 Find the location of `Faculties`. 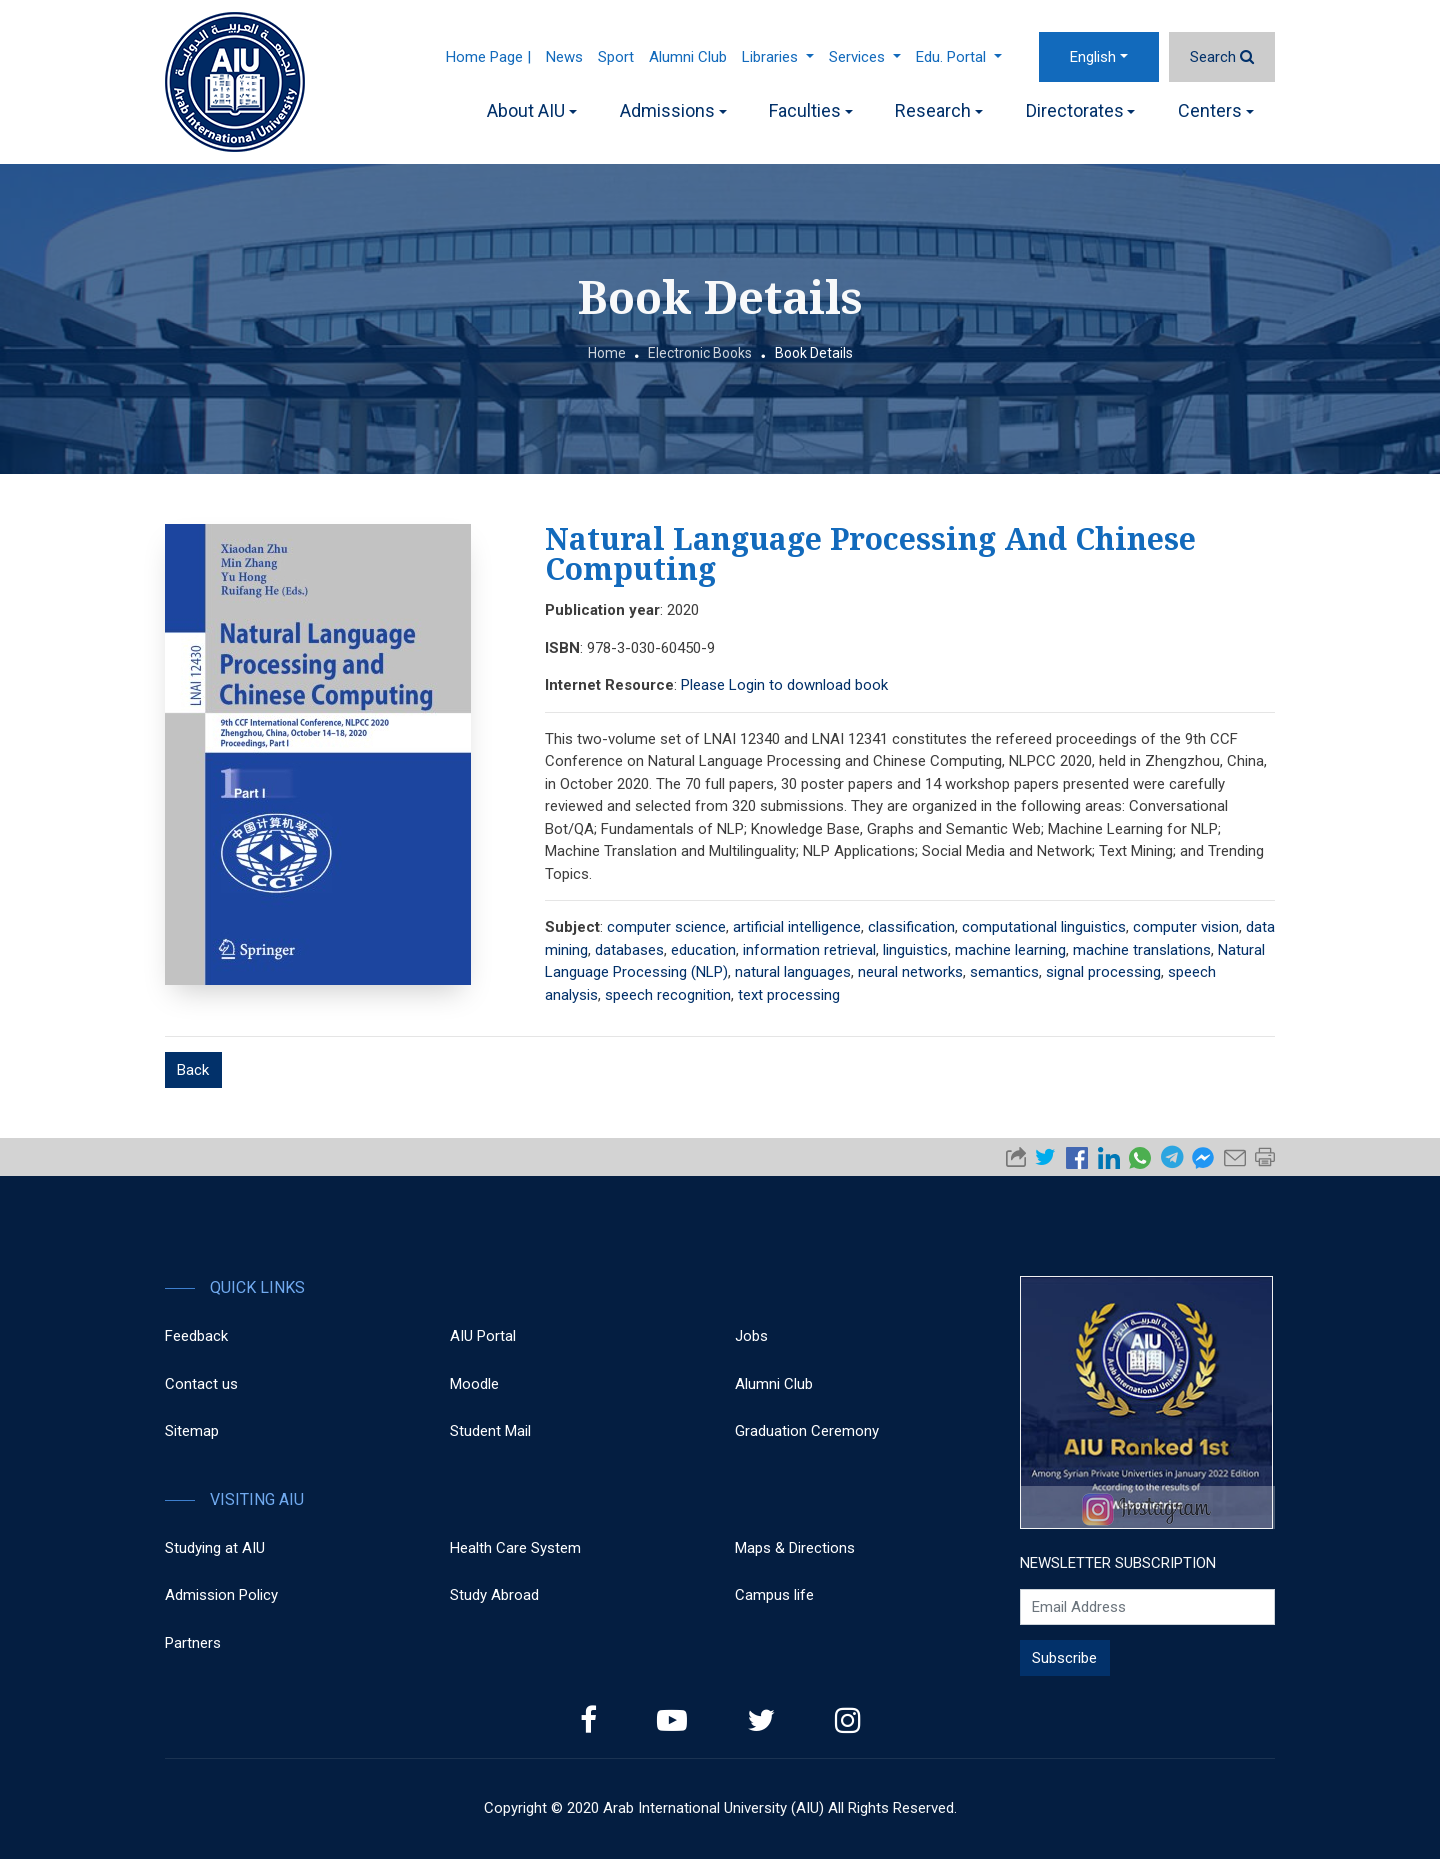

Faculties is located at coordinates (811, 110).